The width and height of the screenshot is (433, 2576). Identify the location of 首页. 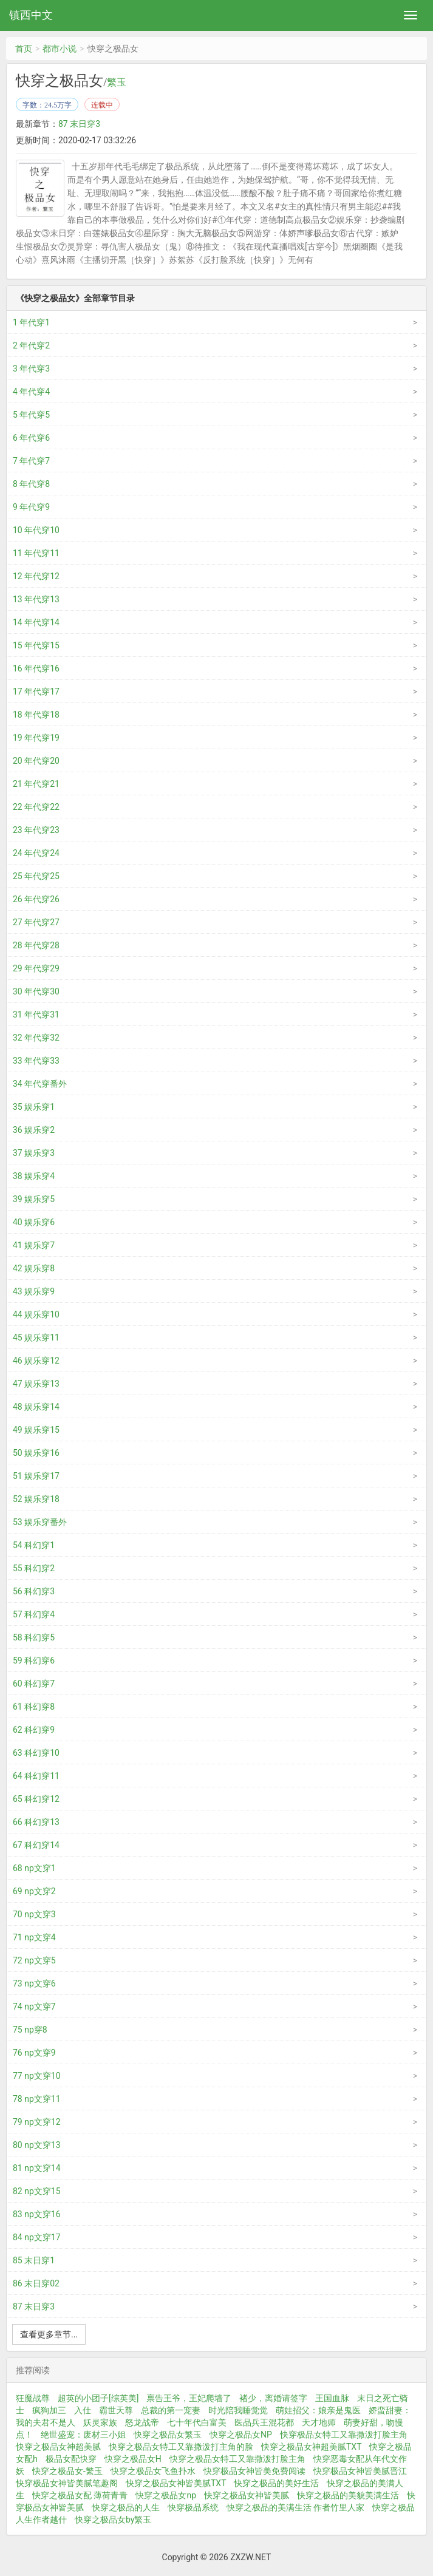
(23, 48).